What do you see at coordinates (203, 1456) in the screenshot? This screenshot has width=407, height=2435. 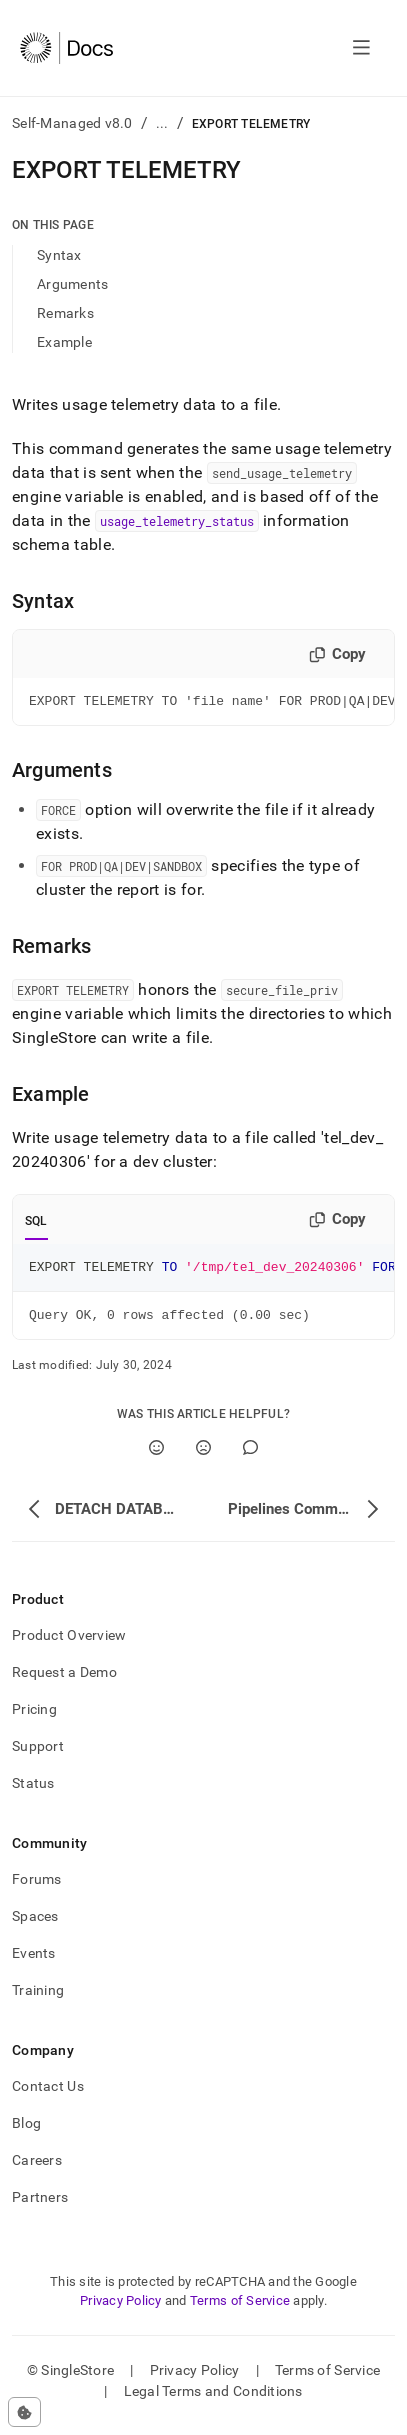 I see `[No]` at bounding box center [203, 1456].